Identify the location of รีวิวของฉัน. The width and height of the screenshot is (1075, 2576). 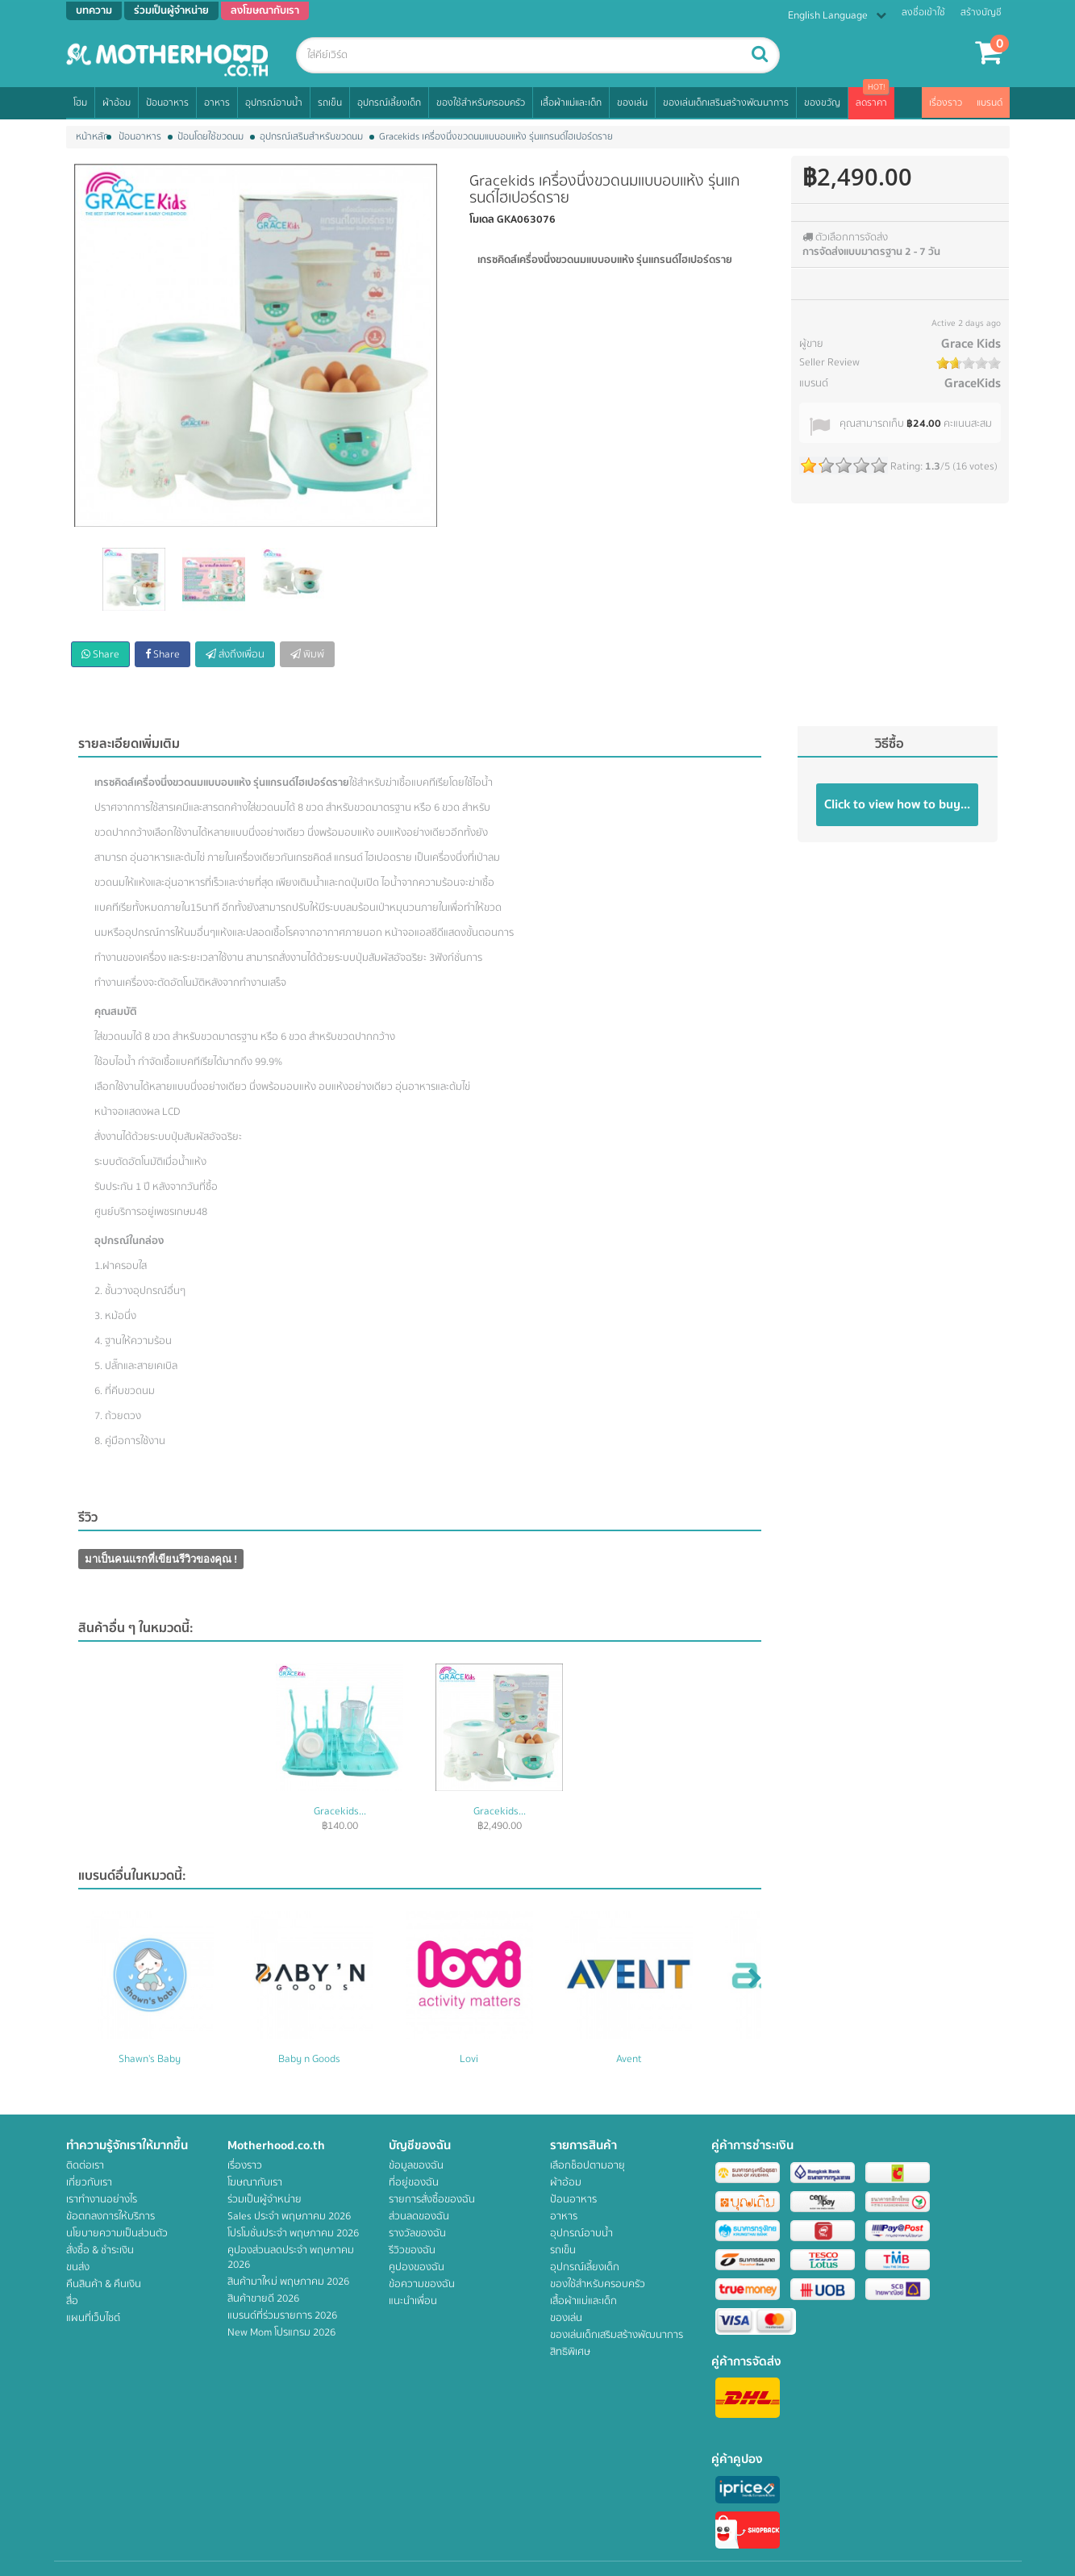
(412, 2250).